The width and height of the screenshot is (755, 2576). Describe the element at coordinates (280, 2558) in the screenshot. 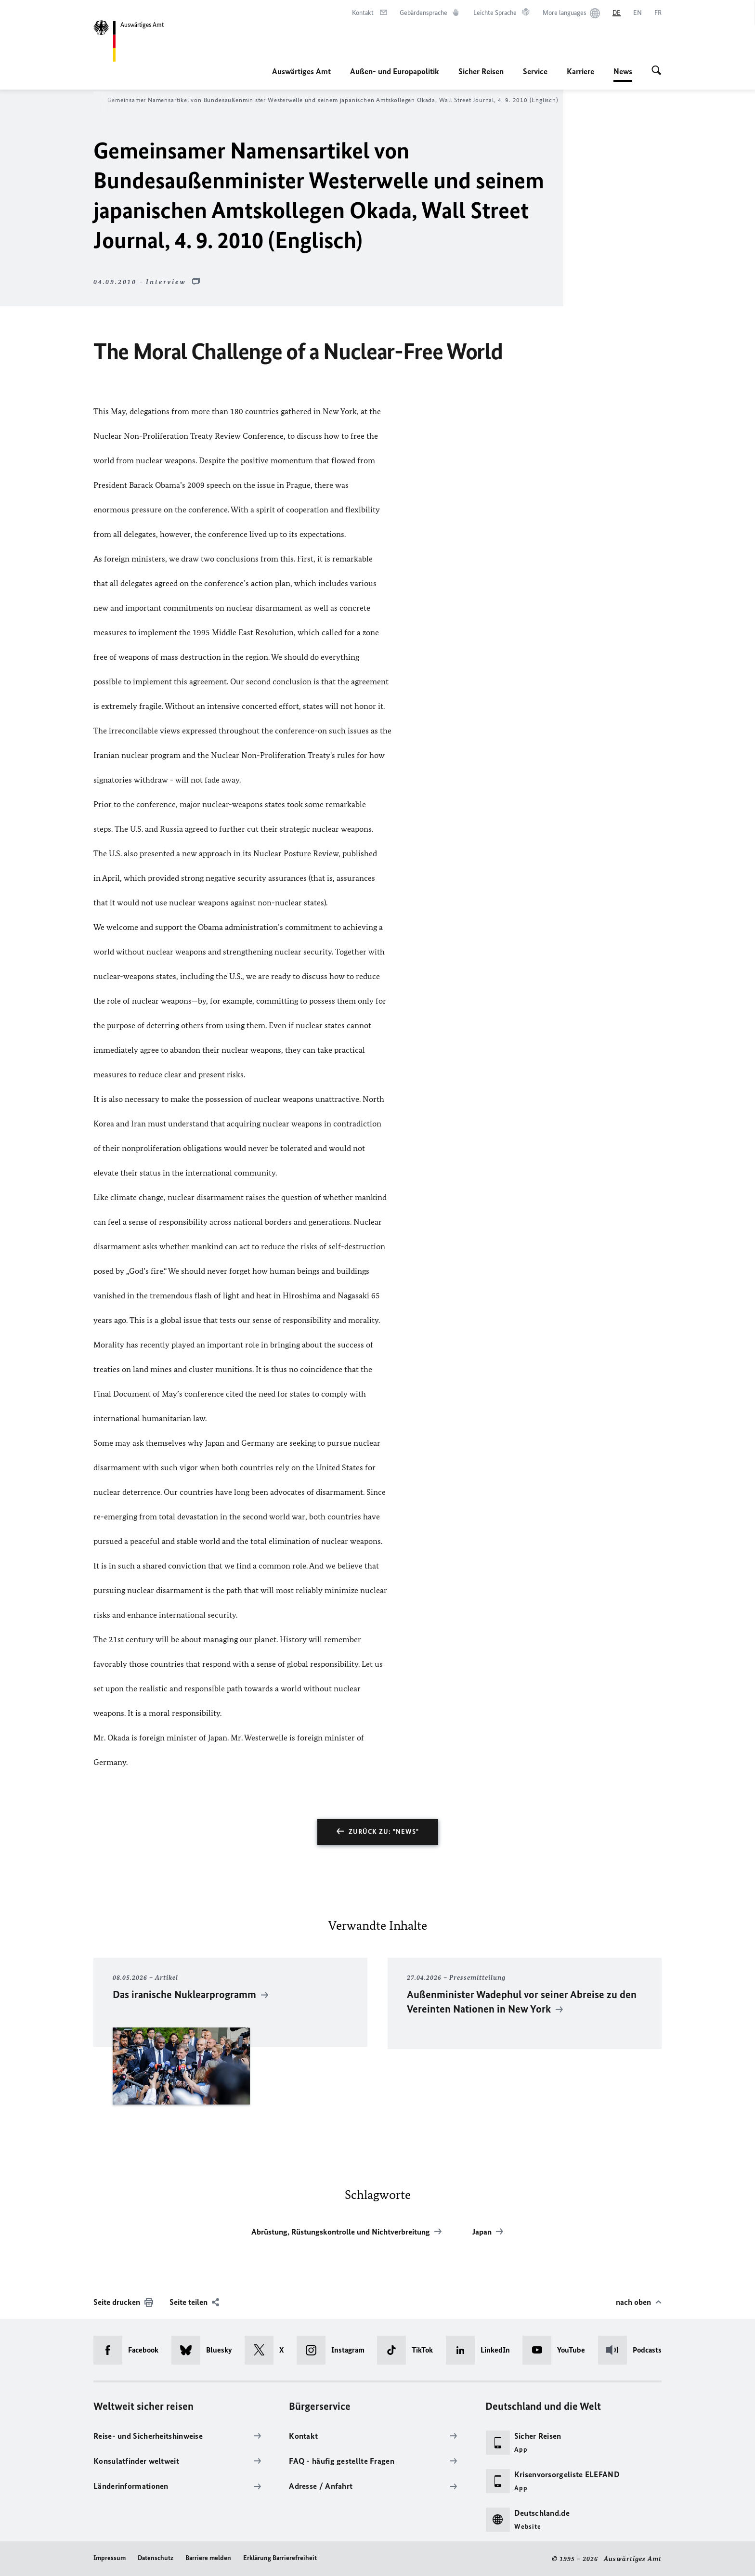

I see `Erklärung Barrierefreiheit` at that location.